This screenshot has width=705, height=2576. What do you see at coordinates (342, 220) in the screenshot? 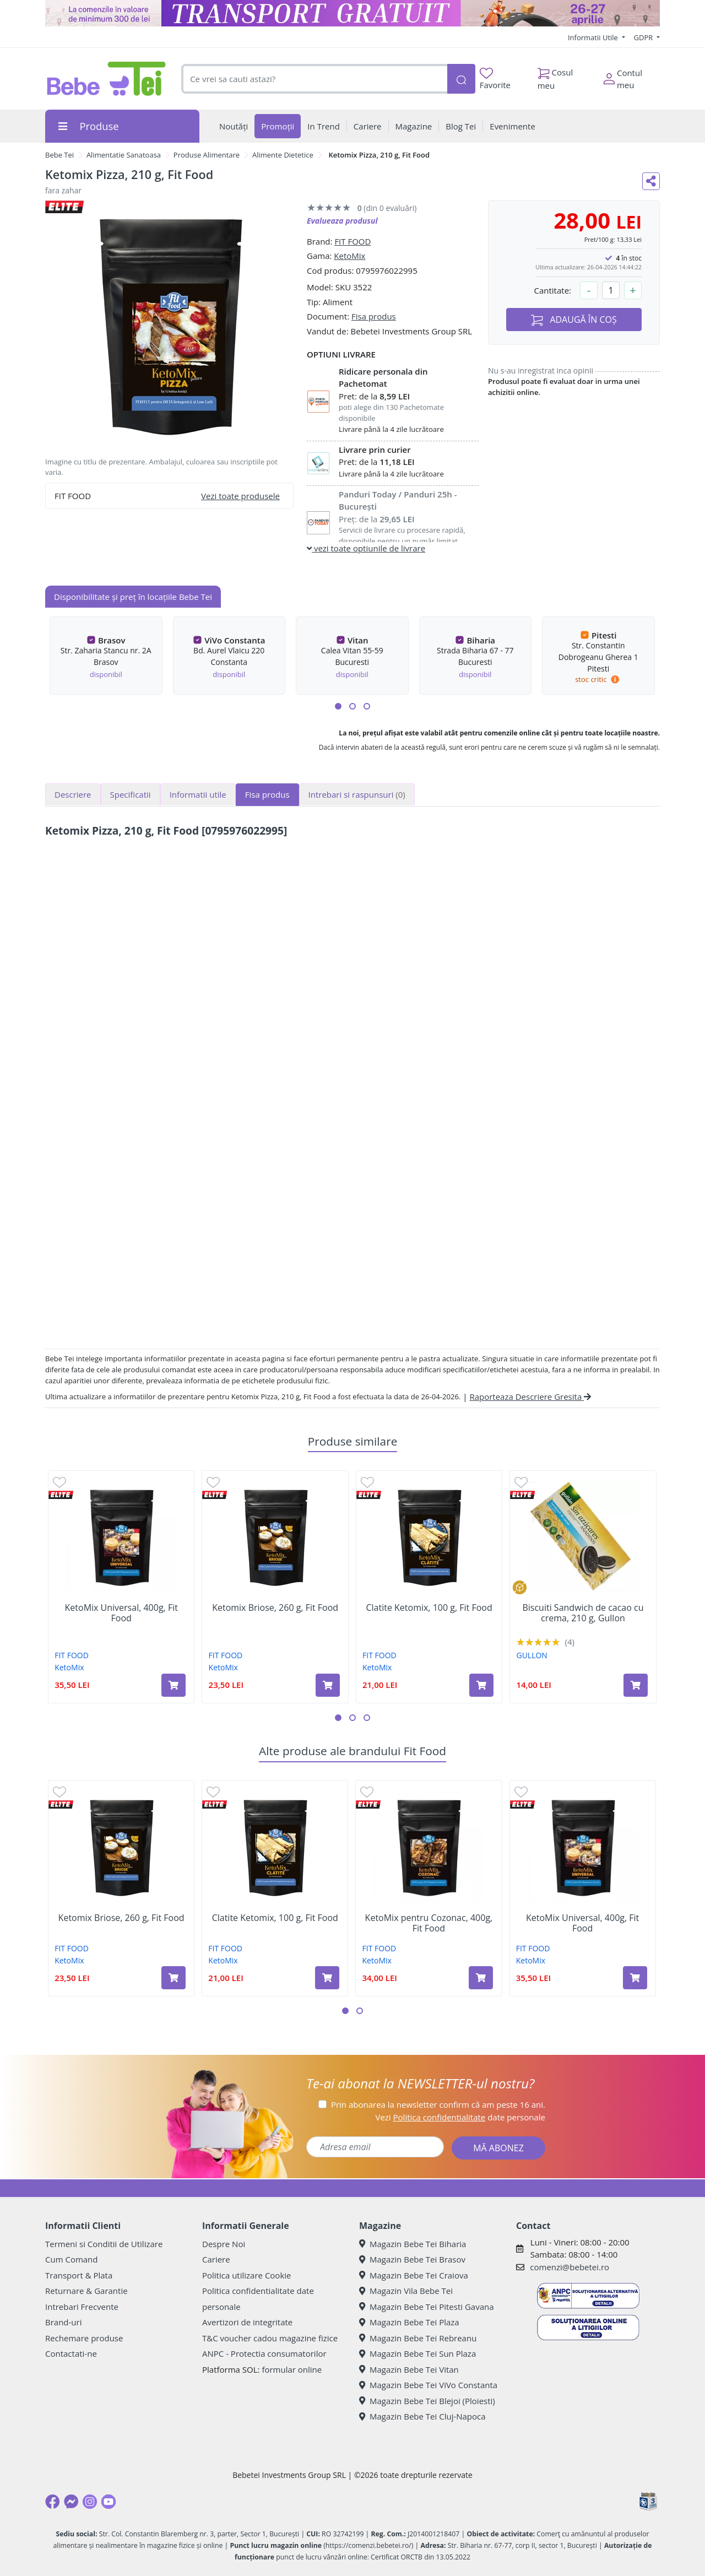
I see `Evalueaza produsul` at bounding box center [342, 220].